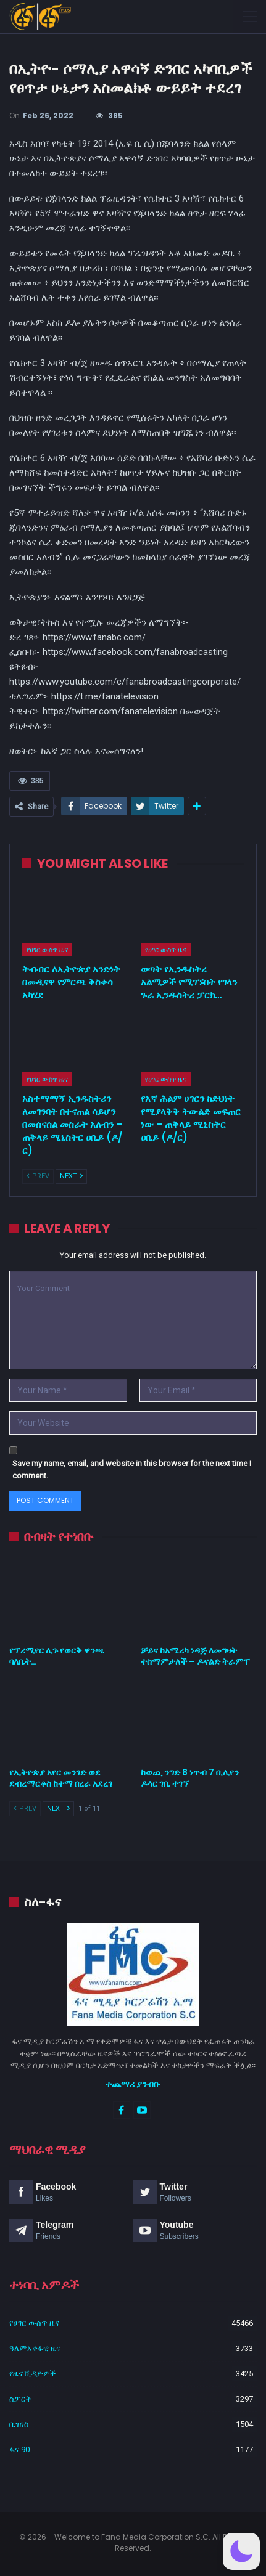 This screenshot has height=2576, width=266. I want to click on የሀገር ውስጥ ዜና, so click(47, 950).